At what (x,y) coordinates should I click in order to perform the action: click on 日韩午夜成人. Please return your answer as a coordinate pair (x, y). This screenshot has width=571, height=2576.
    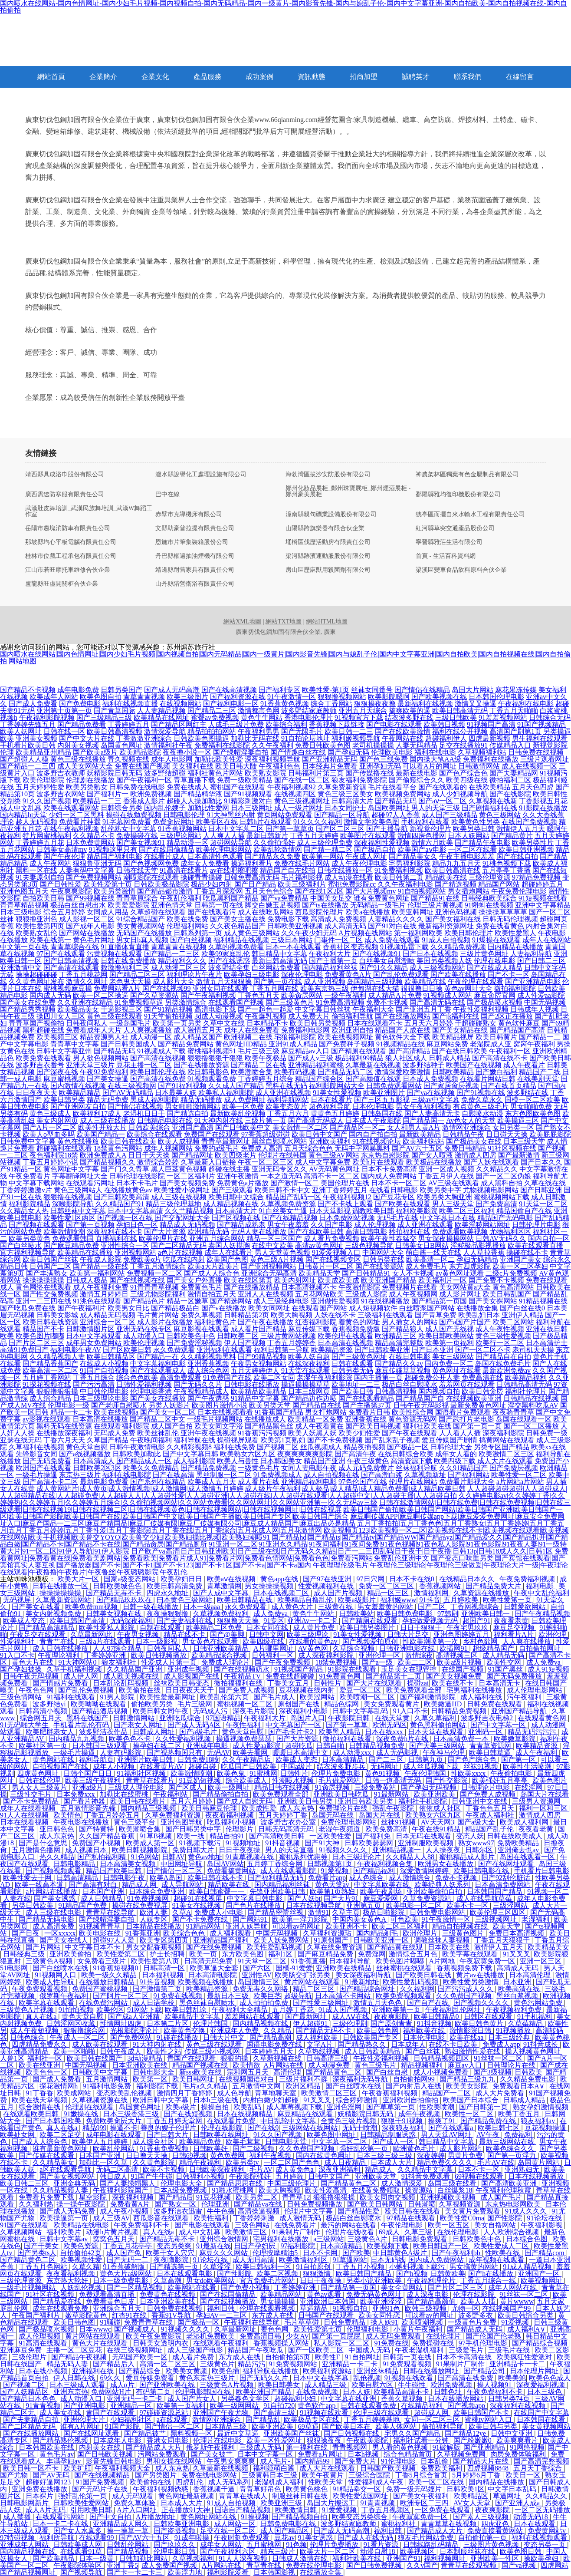
    Looking at the image, I should click on (121, 2051).